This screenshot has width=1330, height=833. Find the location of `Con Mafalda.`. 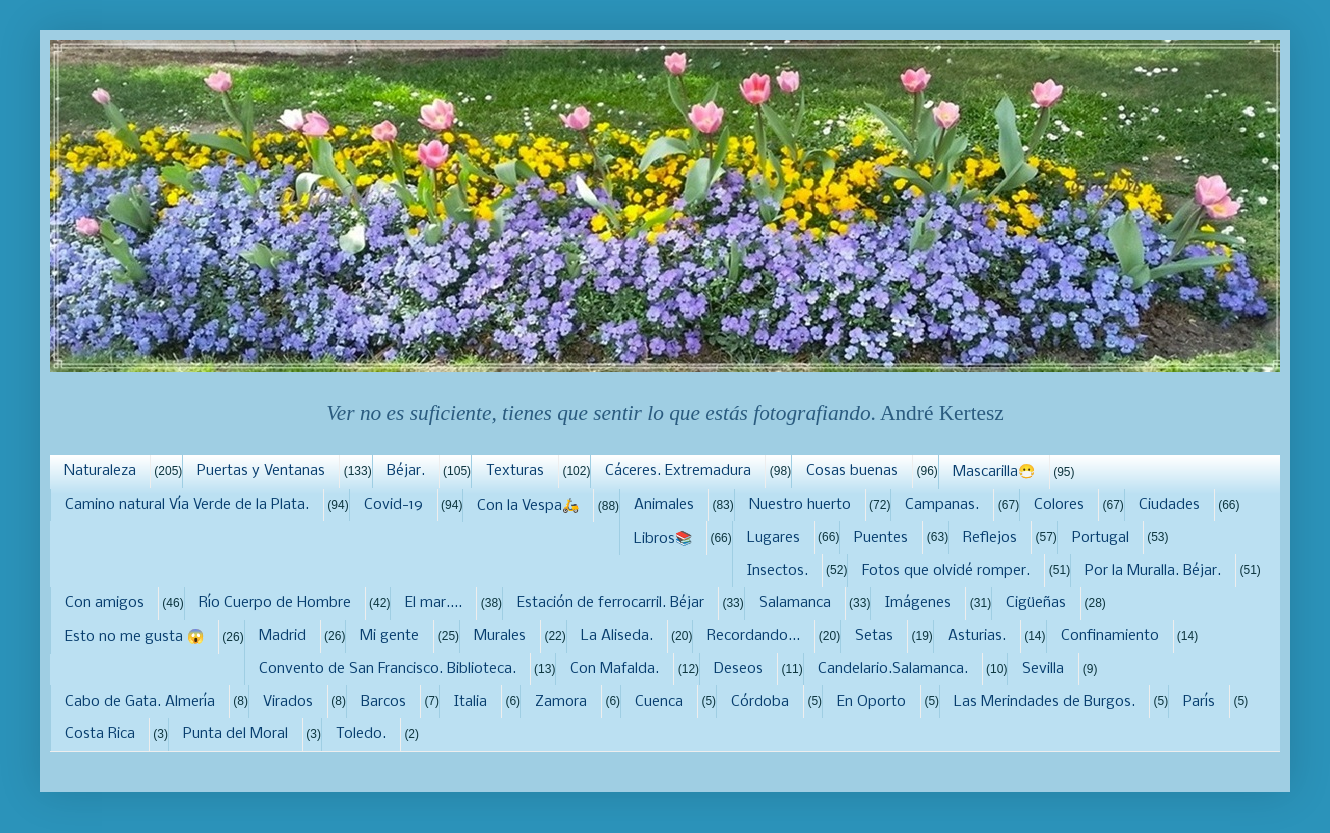

Con Mafalda. is located at coordinates (614, 669).